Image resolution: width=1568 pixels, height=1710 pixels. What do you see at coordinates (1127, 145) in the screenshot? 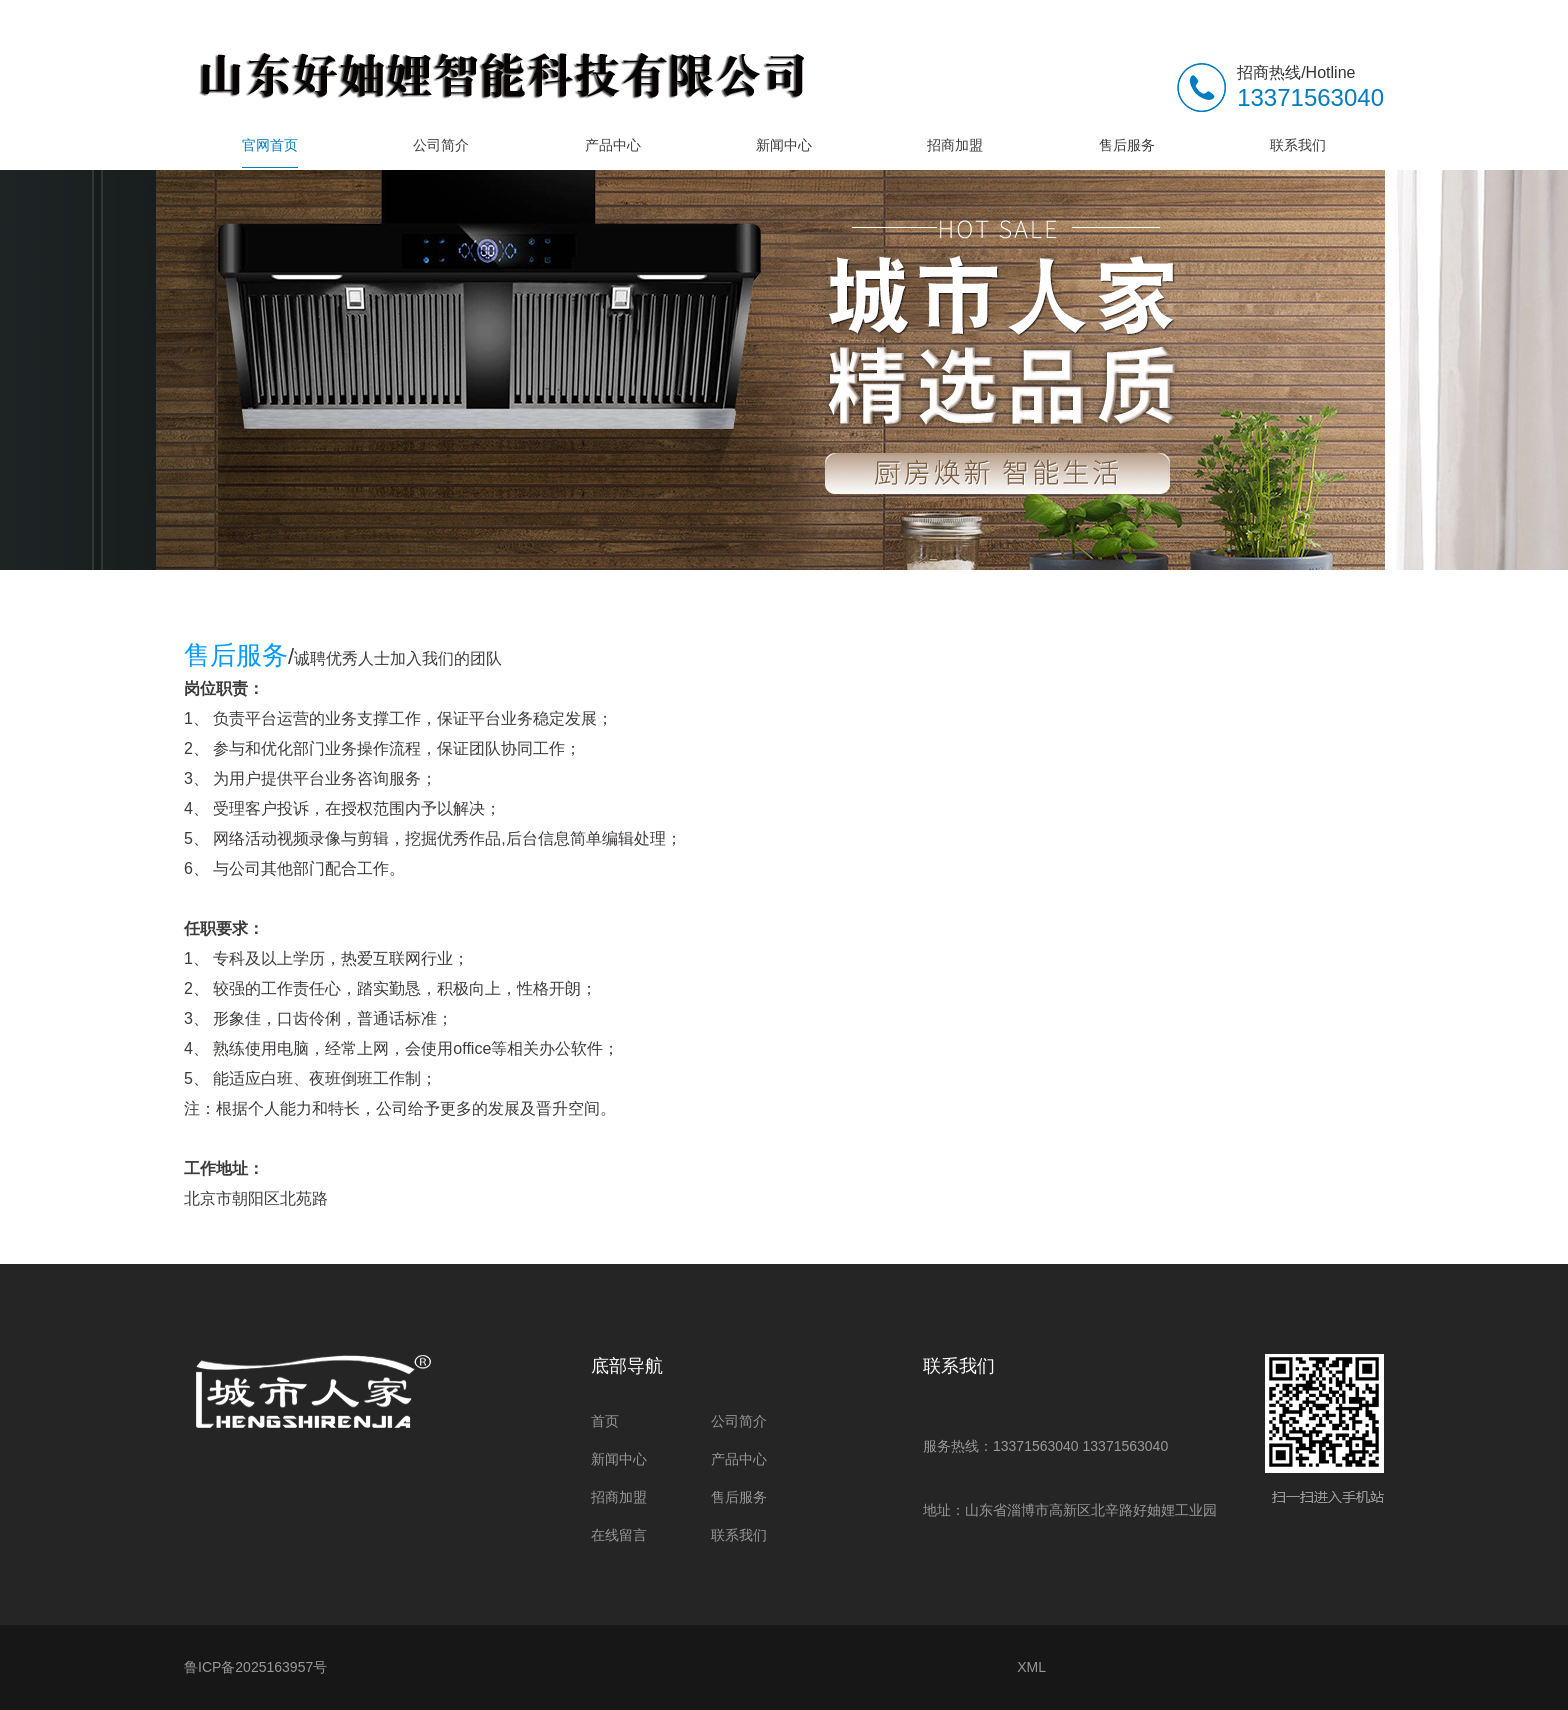
I see `售后服务` at bounding box center [1127, 145].